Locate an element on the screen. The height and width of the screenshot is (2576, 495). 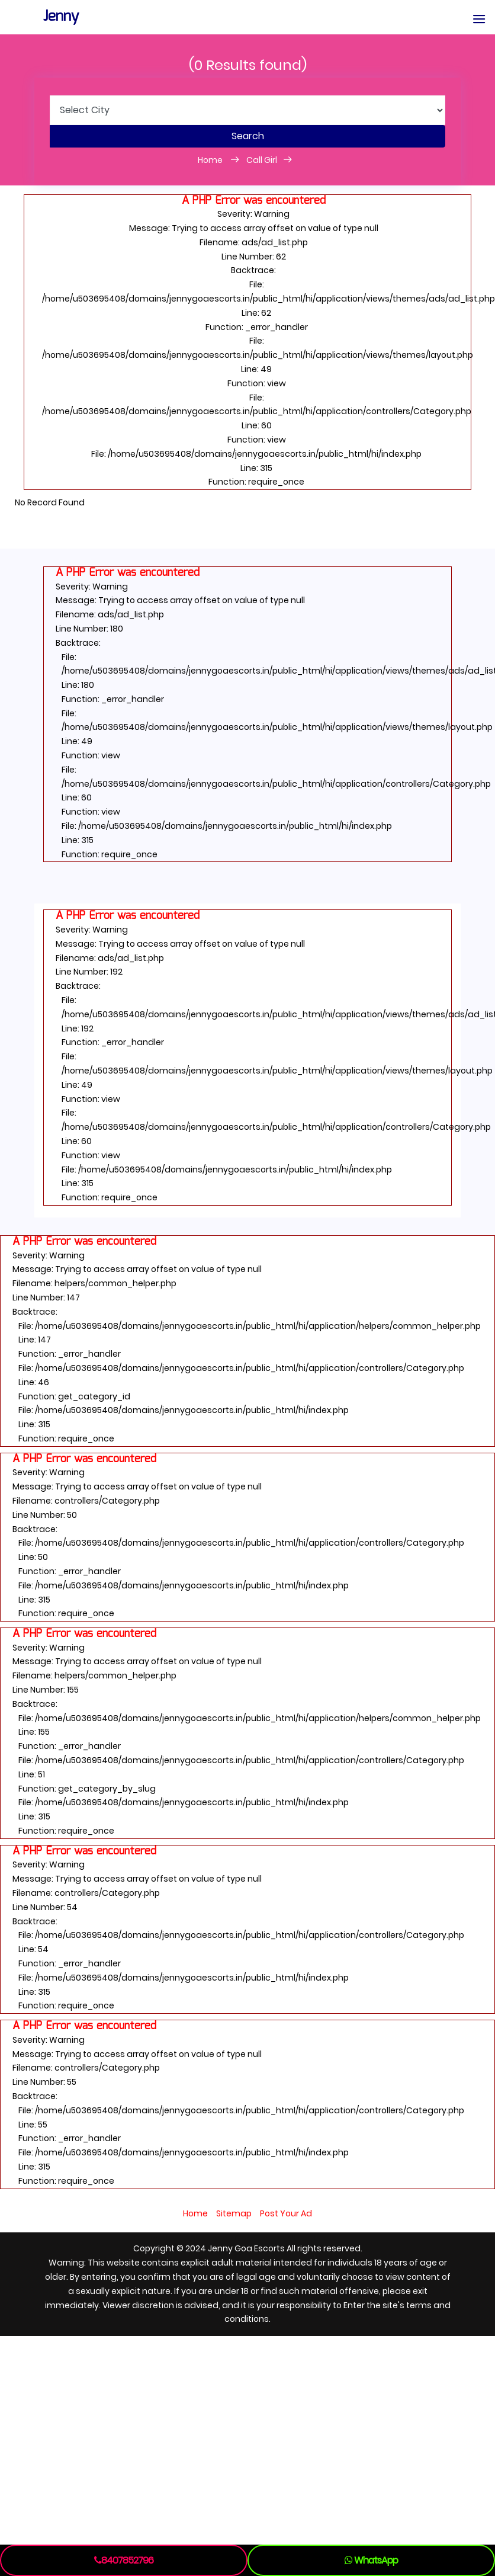
Call Girl is located at coordinates (261, 160).